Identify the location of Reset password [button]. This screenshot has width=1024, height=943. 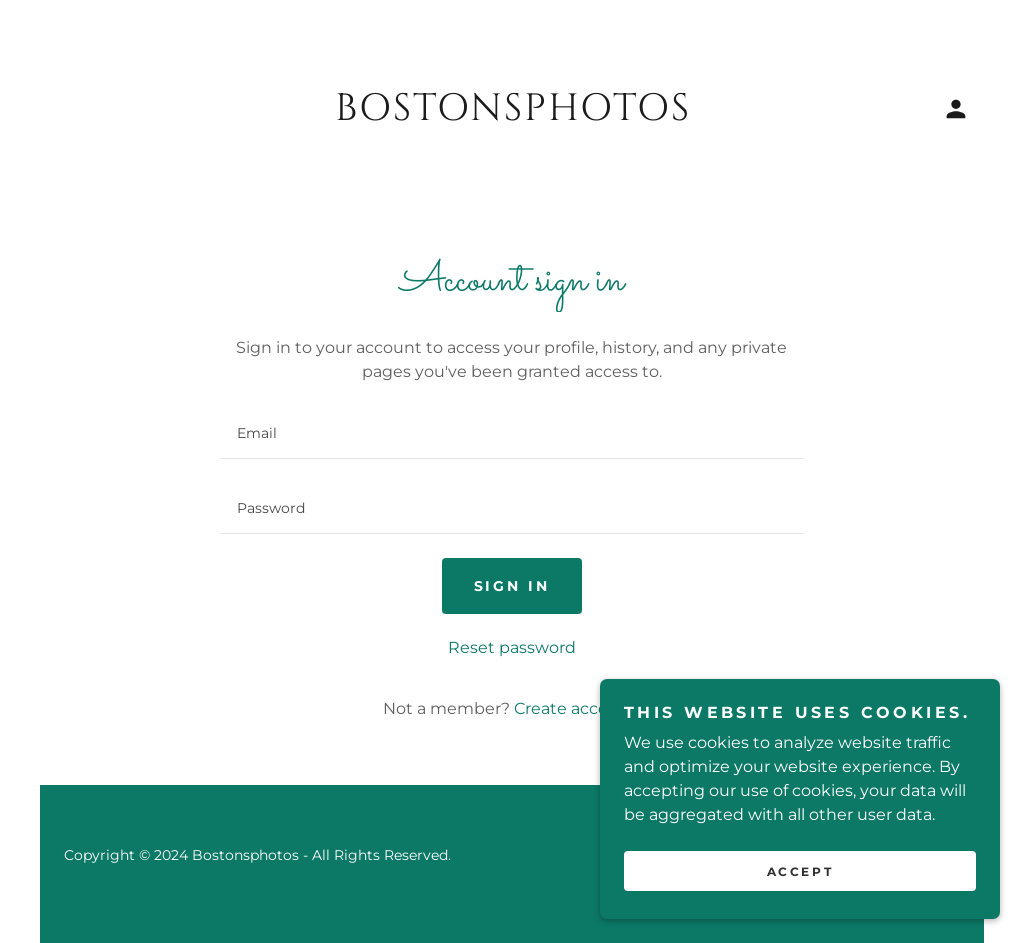
(512, 647).